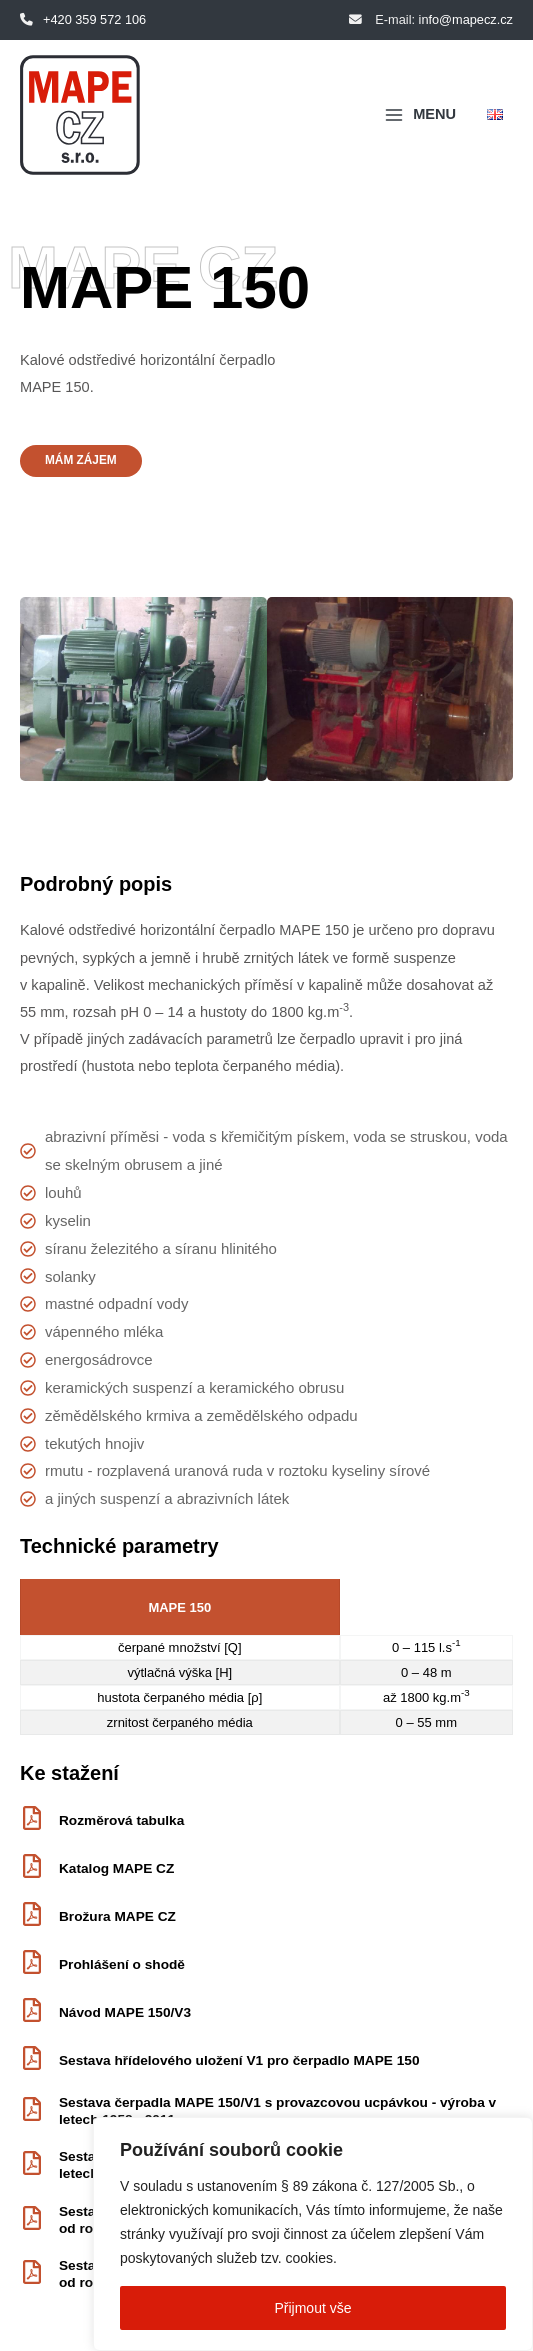 The image size is (533, 2351). What do you see at coordinates (117, 1916) in the screenshot?
I see `Brožura MAPE CZ` at bounding box center [117, 1916].